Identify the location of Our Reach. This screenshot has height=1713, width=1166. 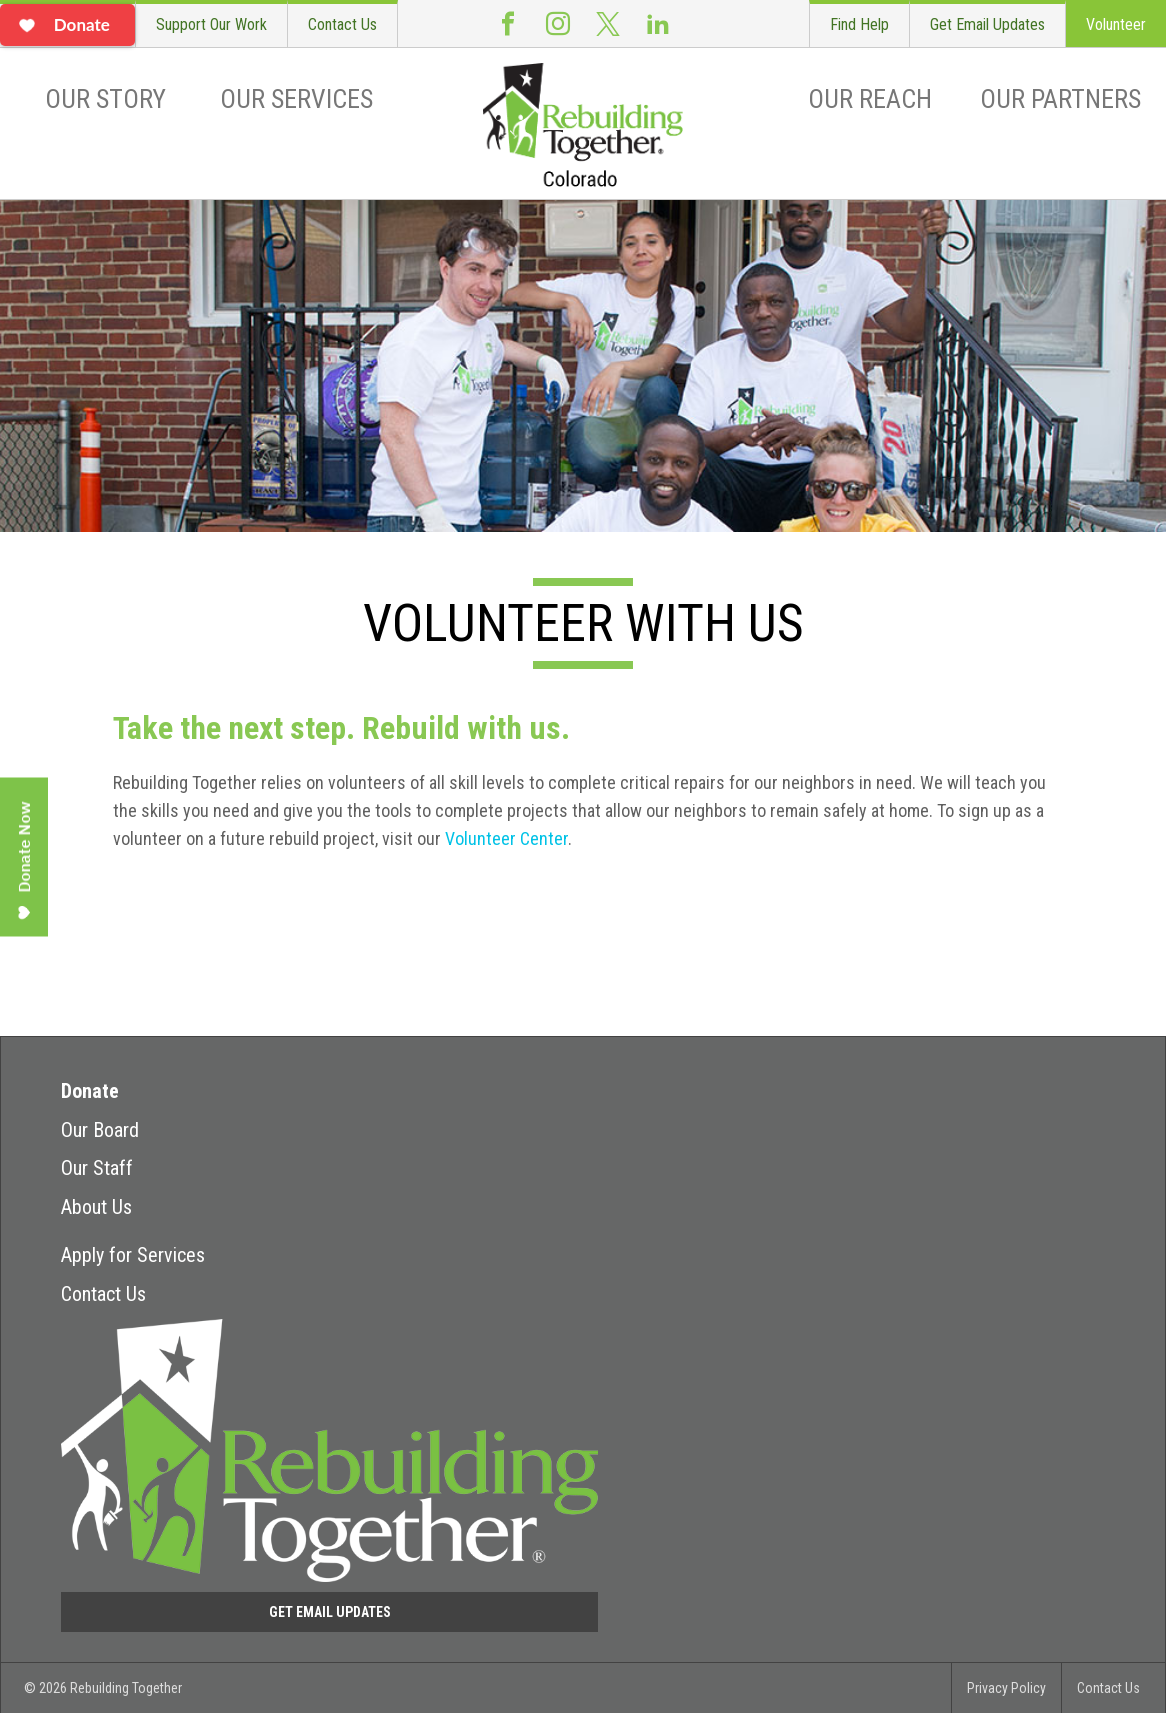
(870, 99).